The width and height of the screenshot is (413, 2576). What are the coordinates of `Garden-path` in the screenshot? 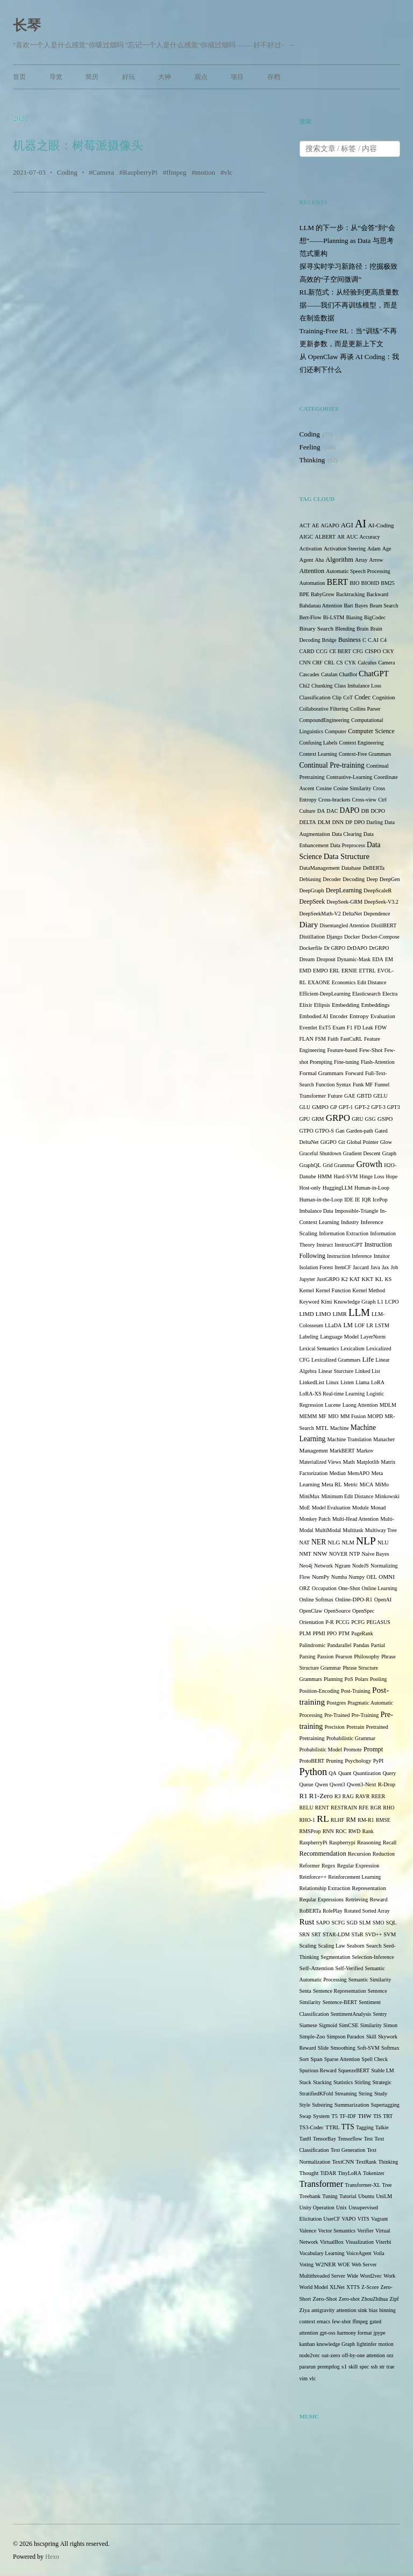 It's located at (359, 1131).